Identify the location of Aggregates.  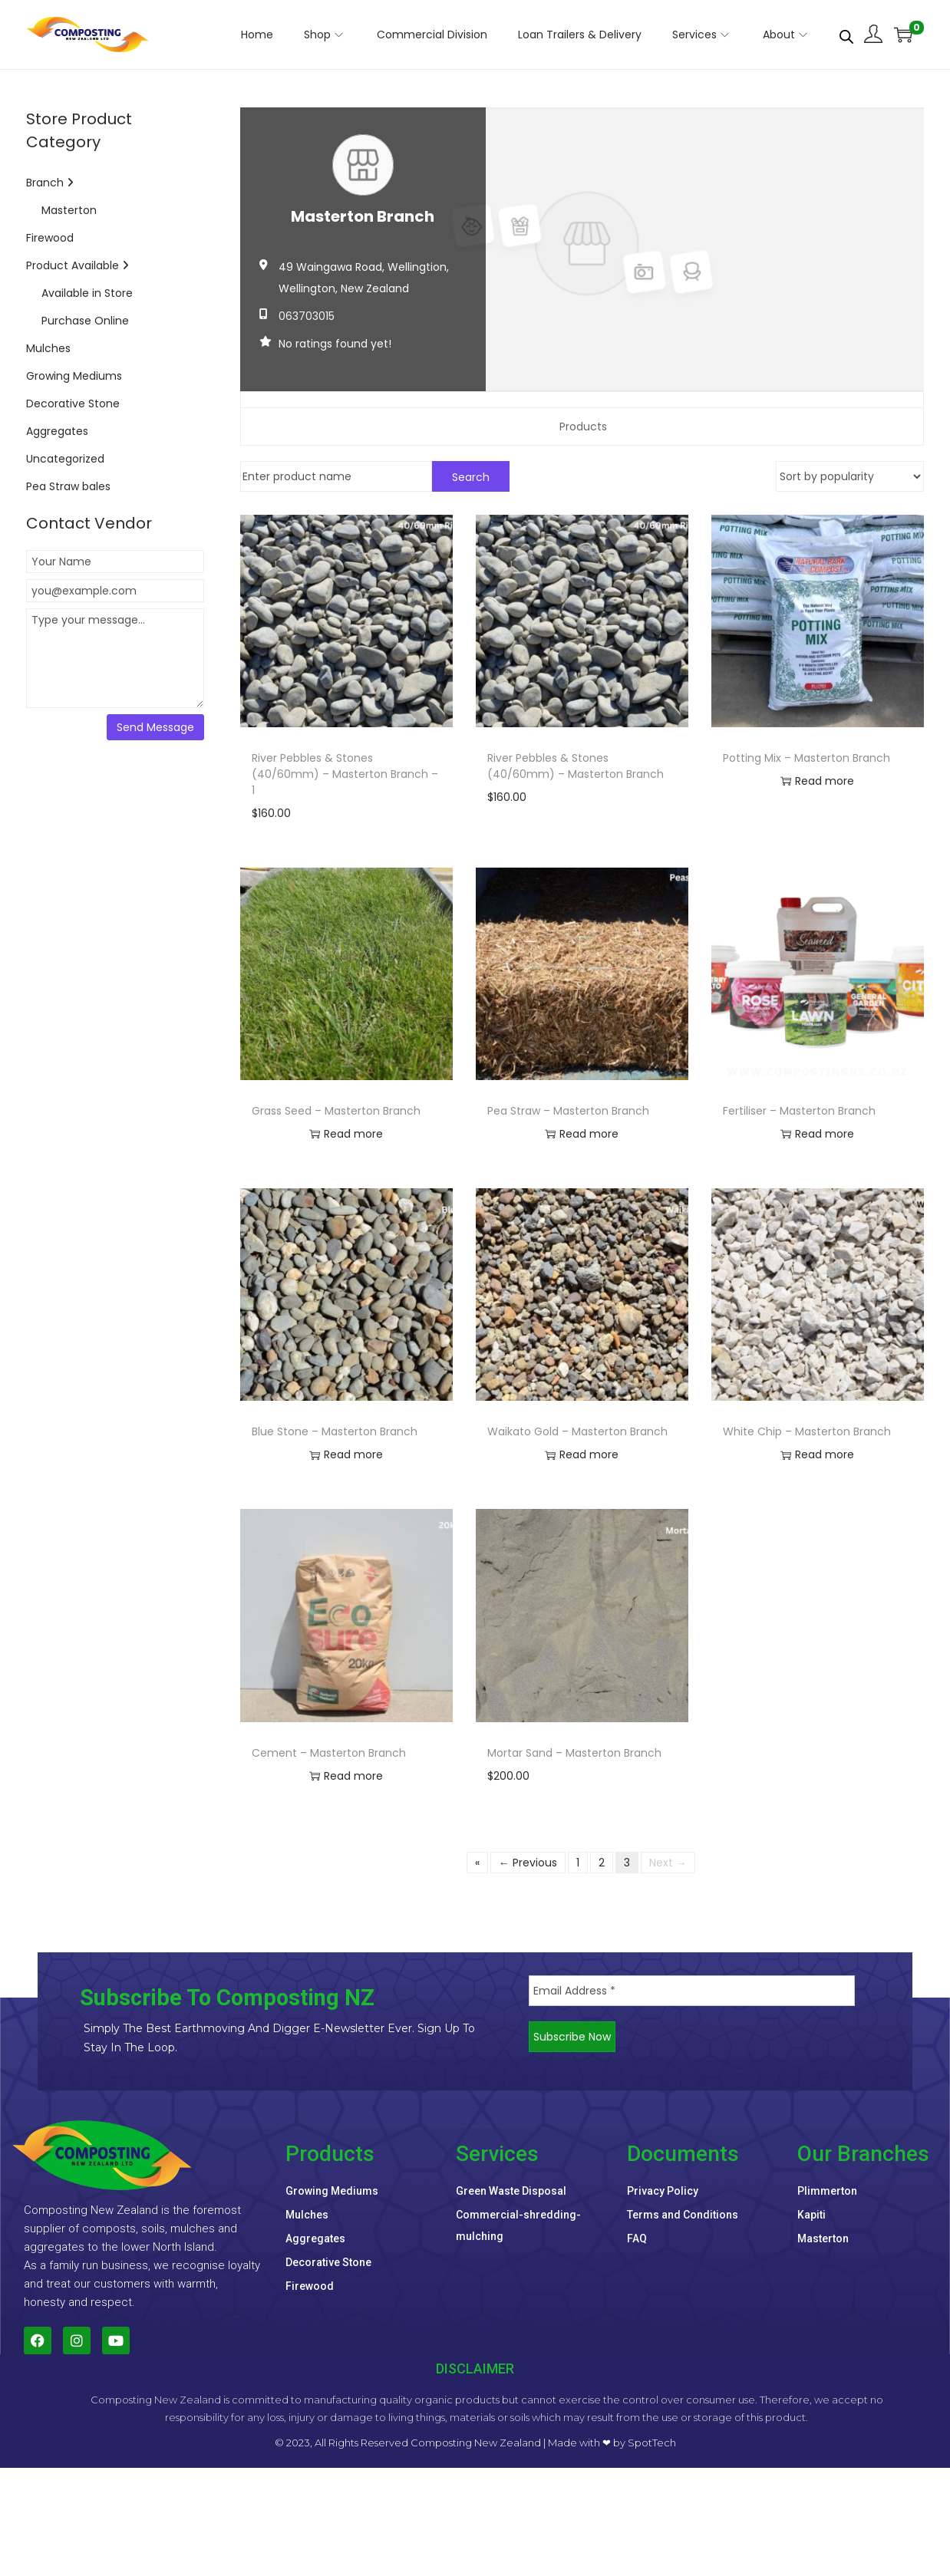
(57, 431).